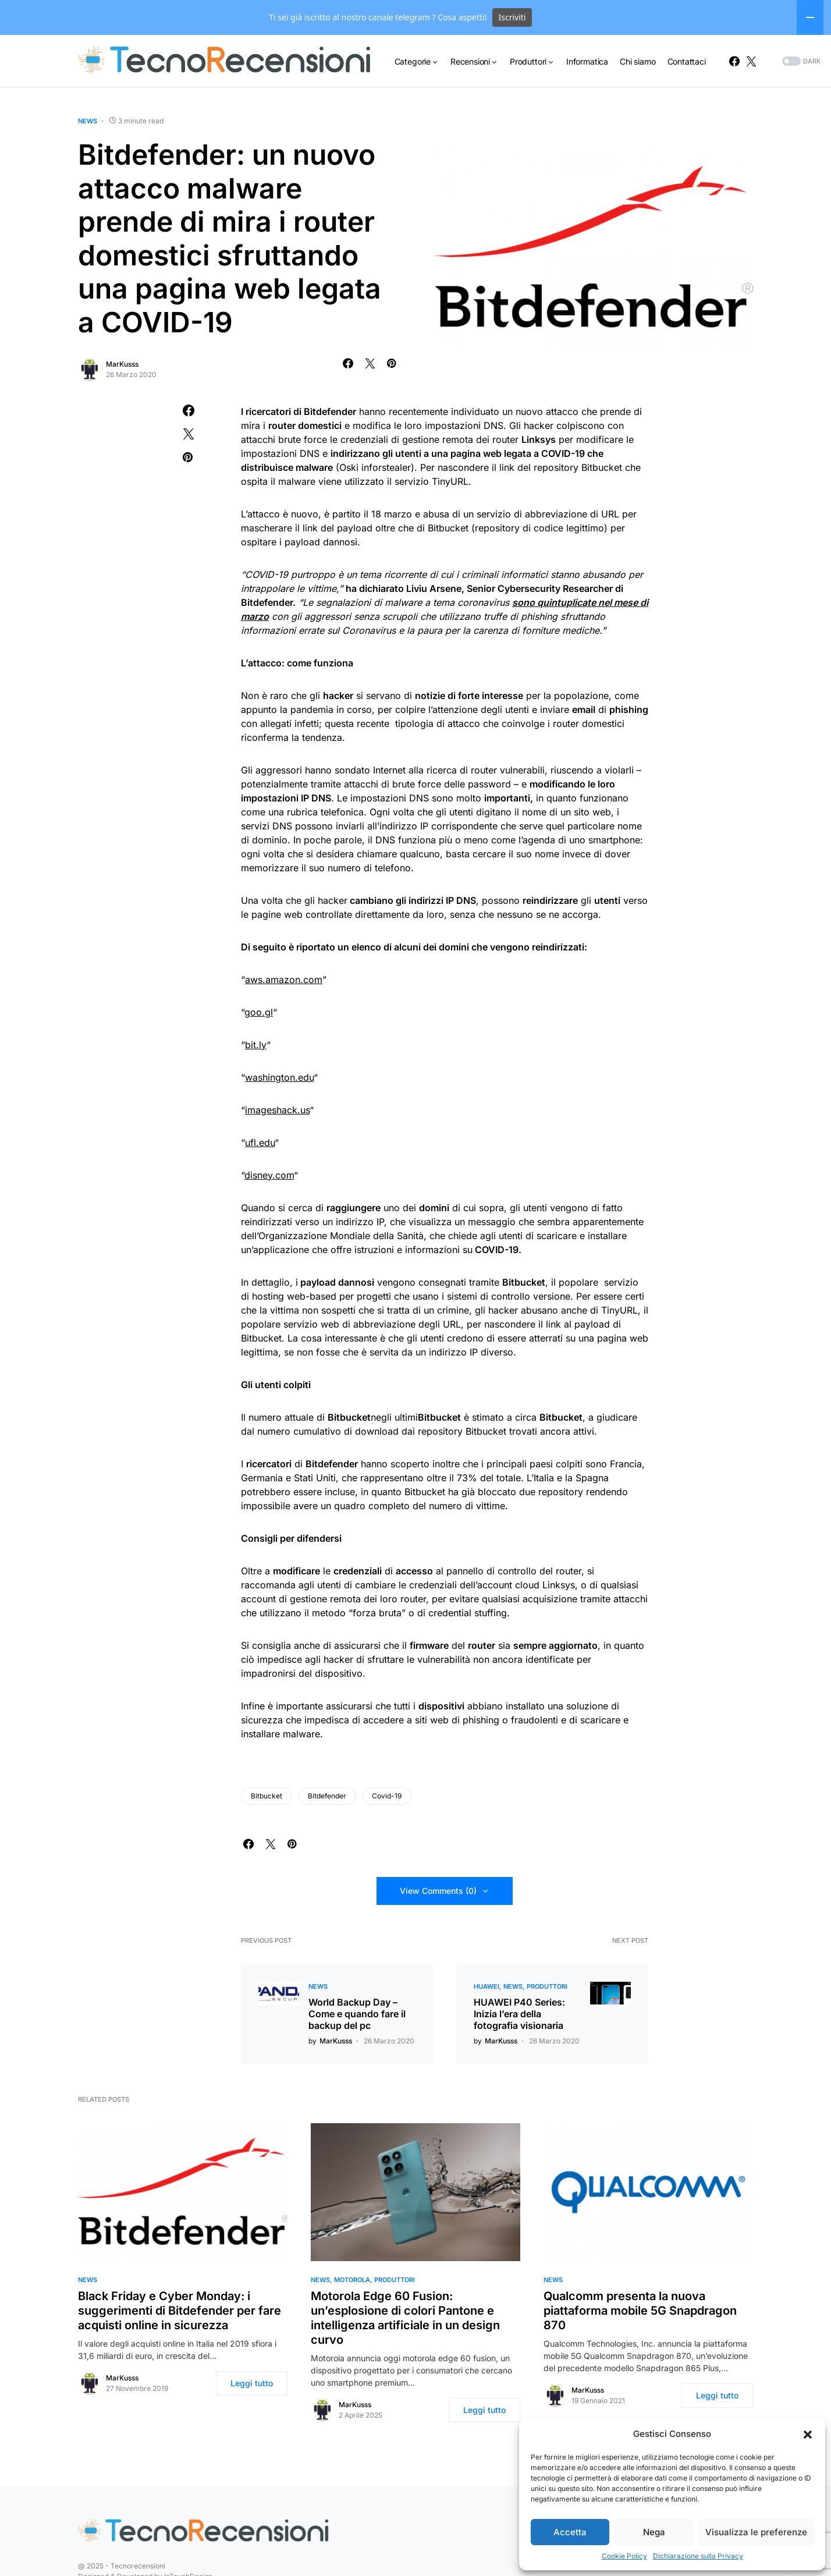 The width and height of the screenshot is (831, 2576). Describe the element at coordinates (519, 2013) in the screenshot. I see `HUAWEI P40 Series: Inizia l’era della fotografia visionaria` at that location.